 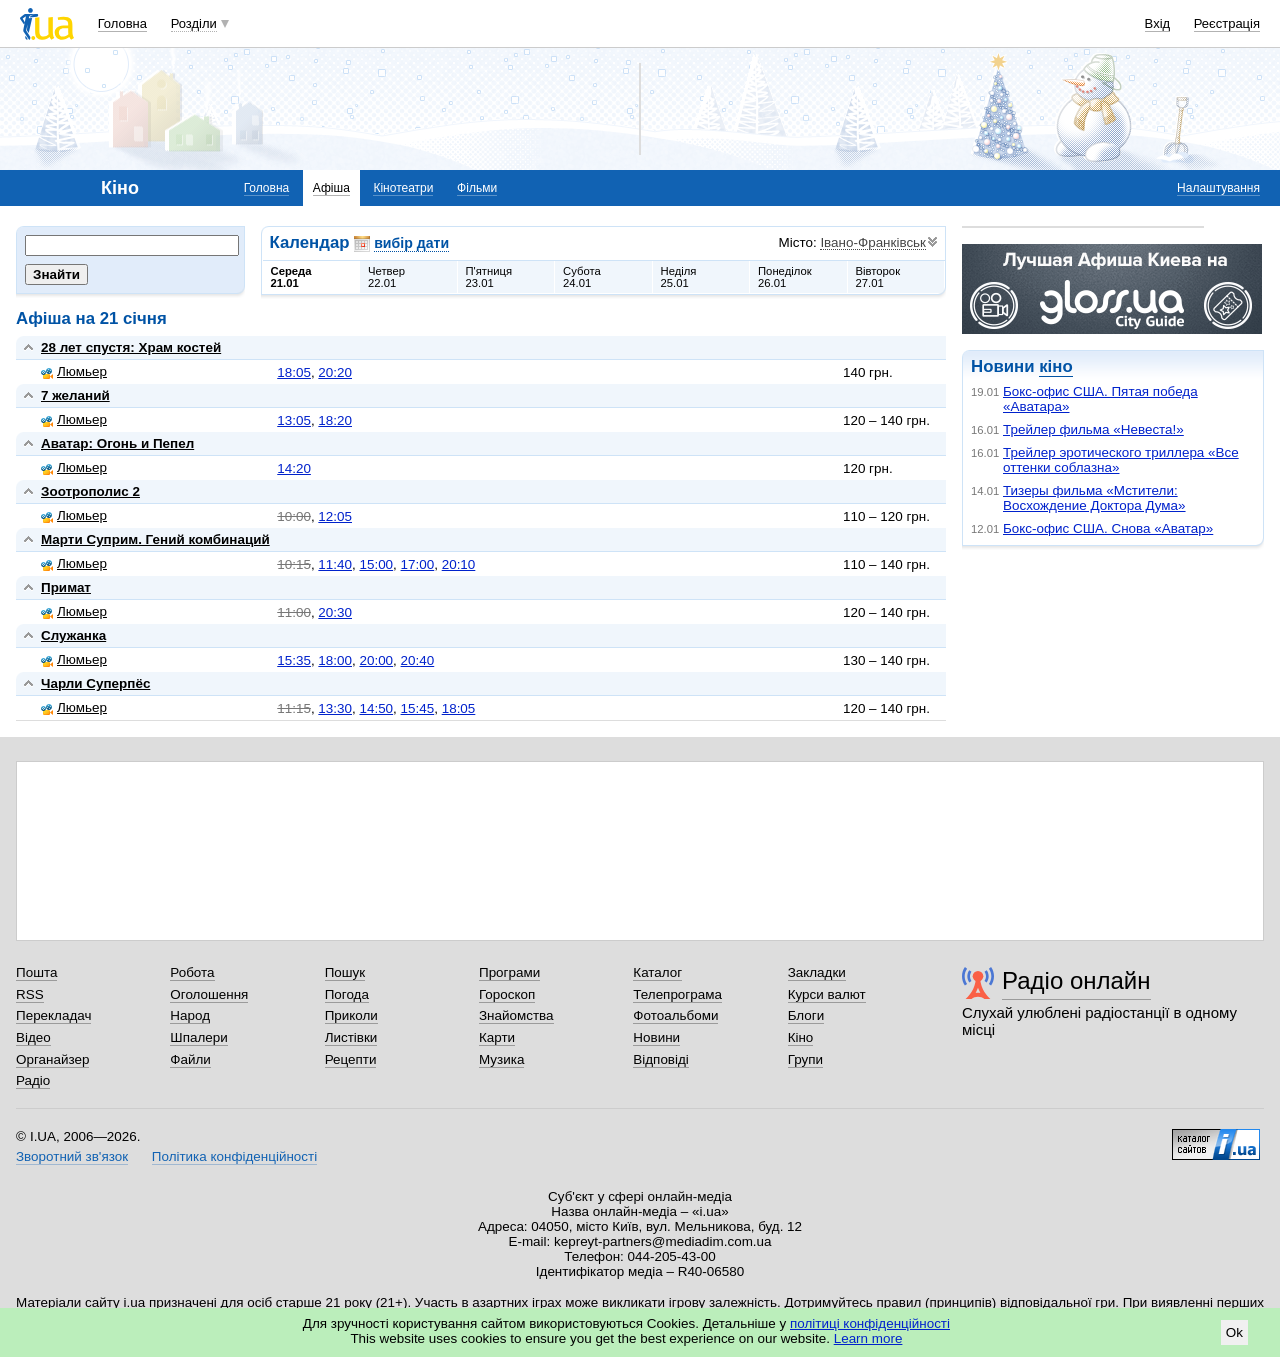 What do you see at coordinates (489, 277) in the screenshot?
I see `П'ятниця23.01` at bounding box center [489, 277].